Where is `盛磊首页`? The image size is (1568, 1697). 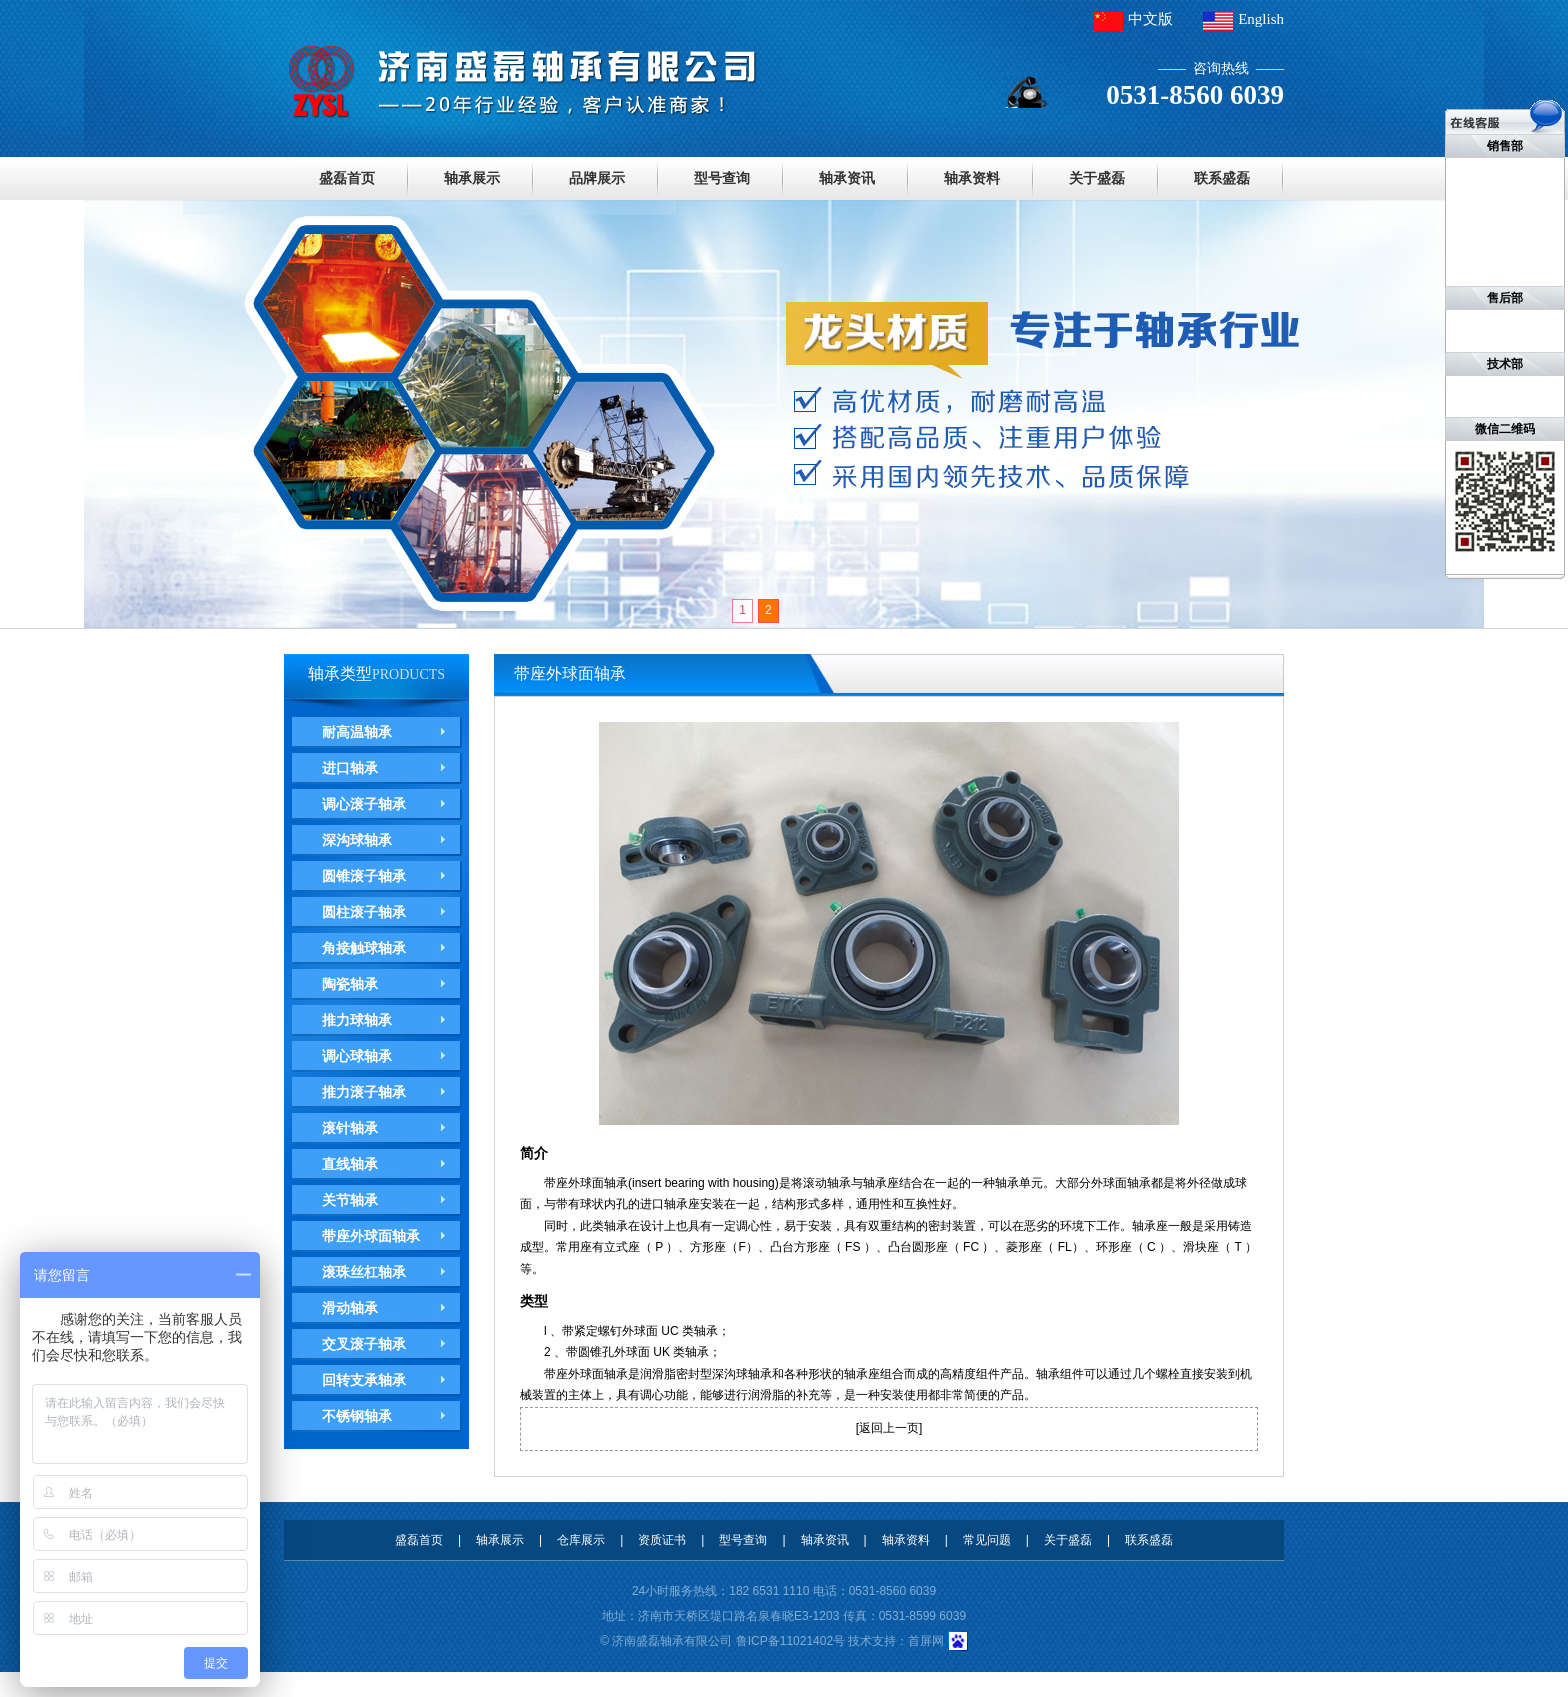
盛磊首页 is located at coordinates (347, 178).